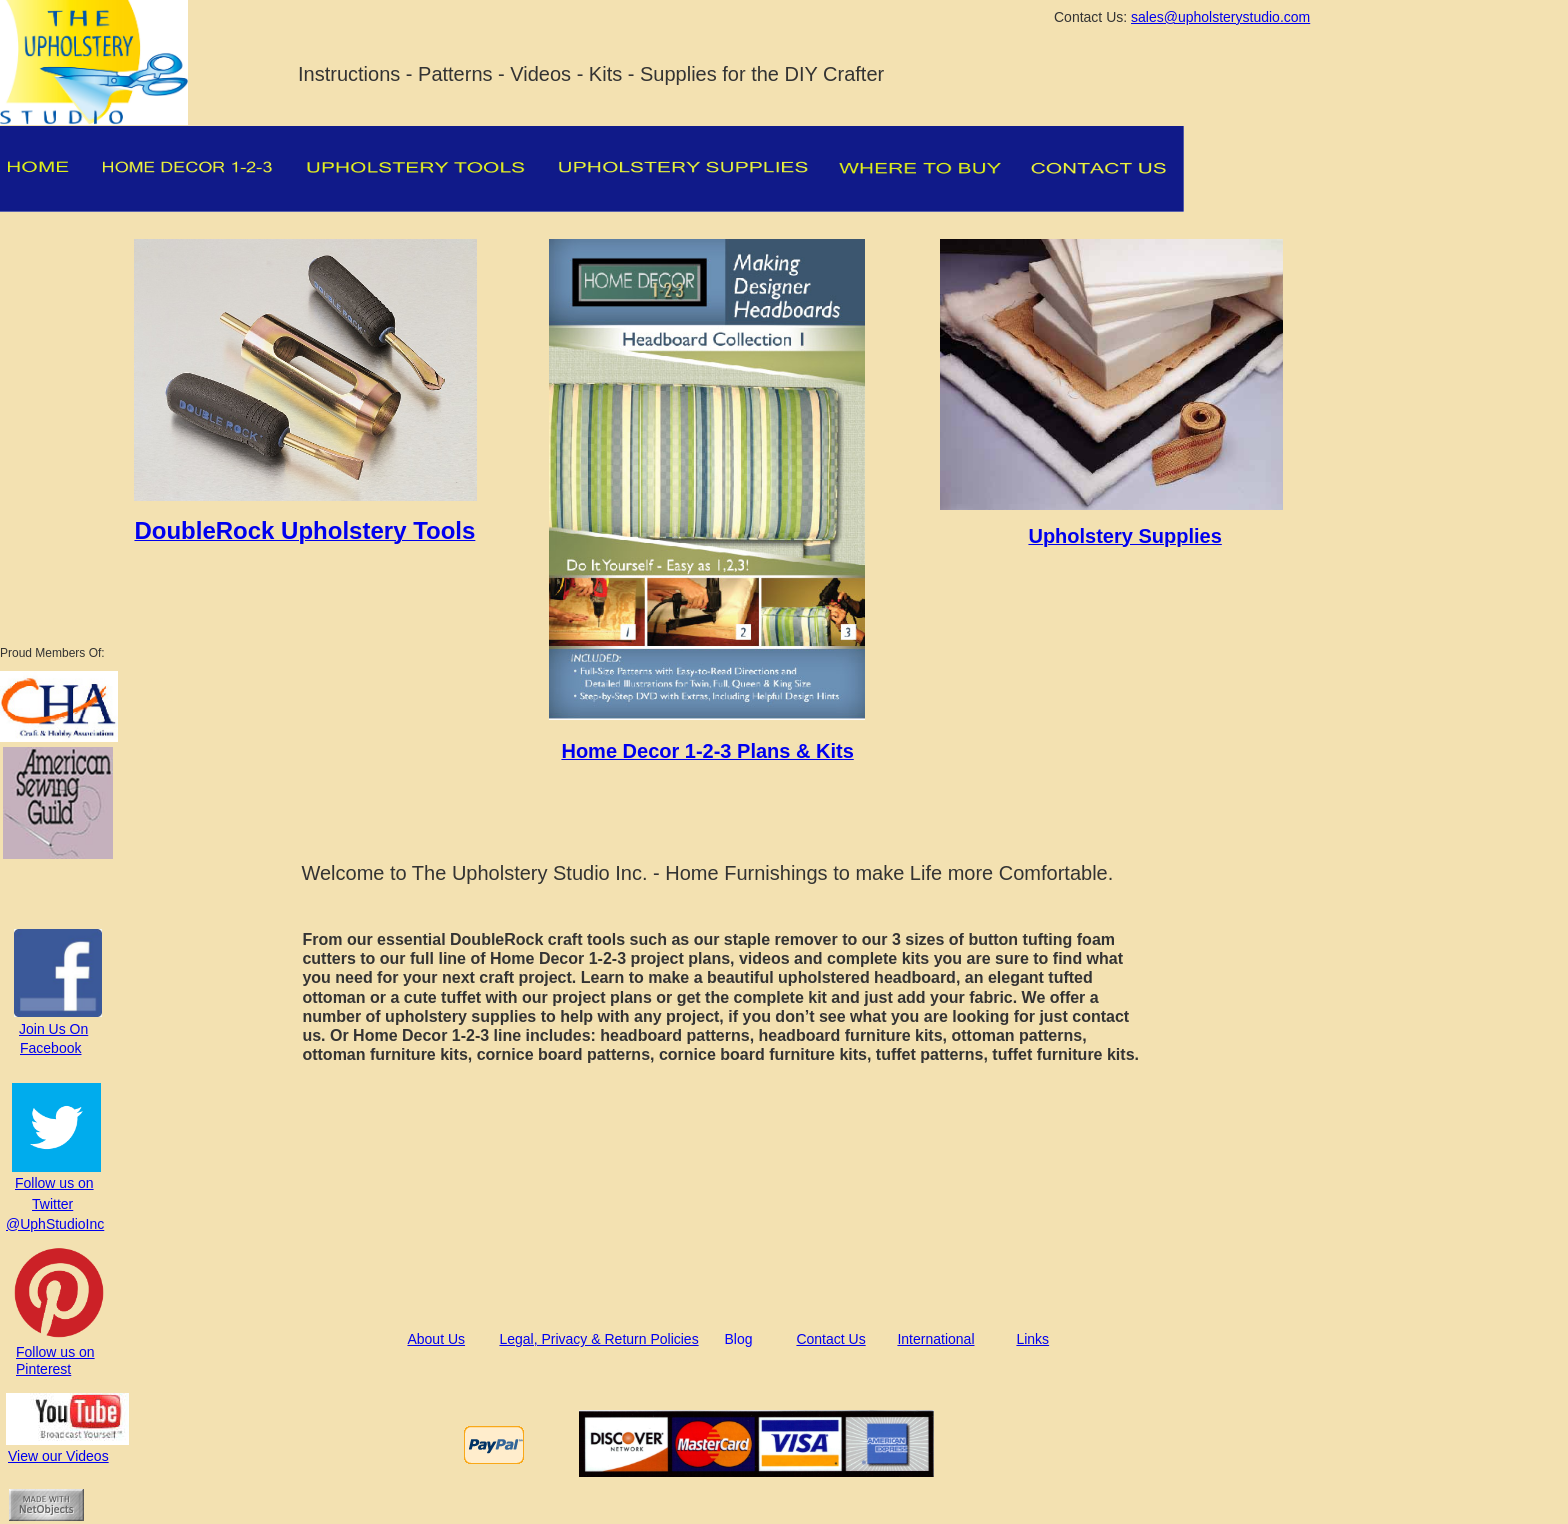  I want to click on sales@upholsterystudio.com, so click(1220, 17).